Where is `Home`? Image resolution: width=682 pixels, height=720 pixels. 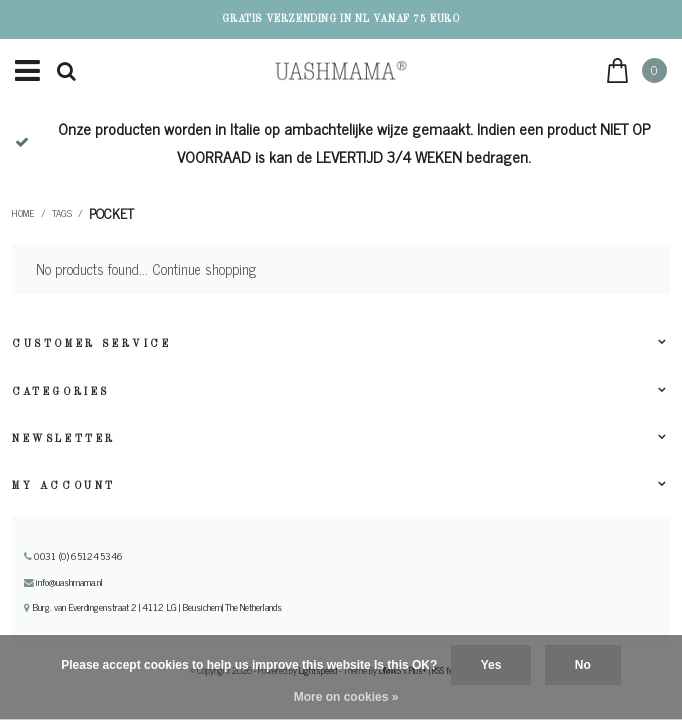 Home is located at coordinates (23, 213).